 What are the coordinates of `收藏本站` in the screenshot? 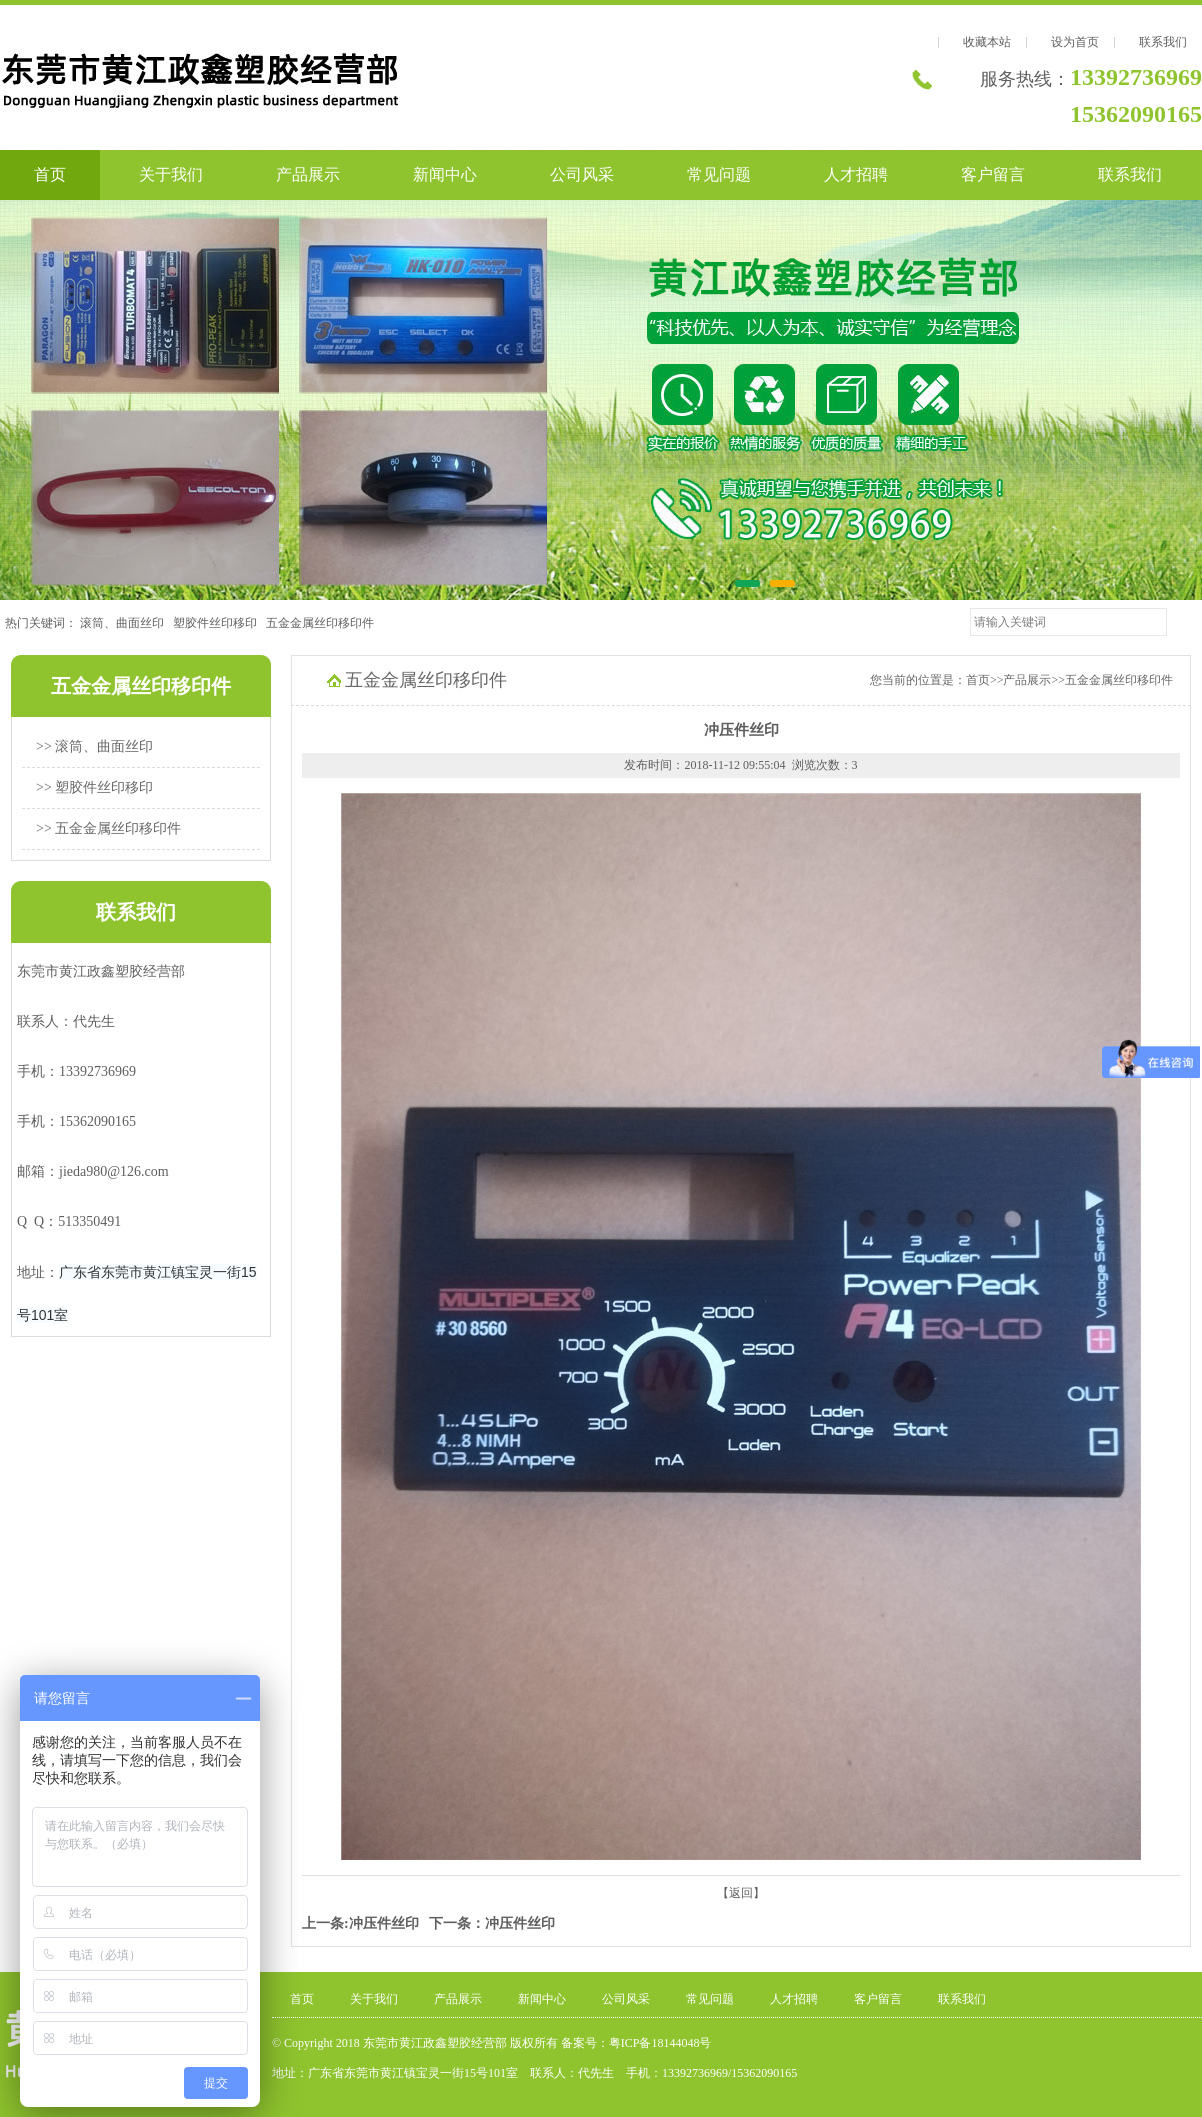 It's located at (987, 42).